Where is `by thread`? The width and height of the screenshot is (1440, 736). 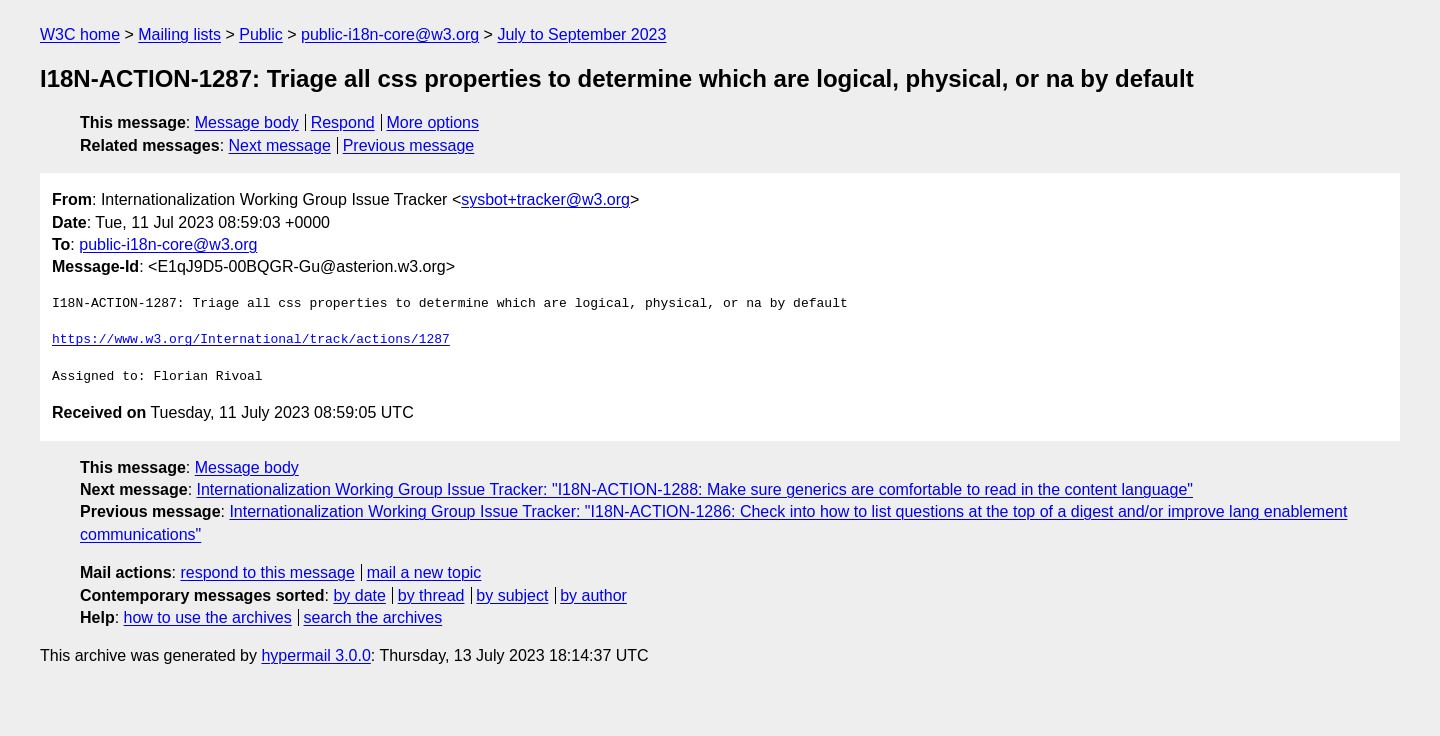 by thread is located at coordinates (431, 595).